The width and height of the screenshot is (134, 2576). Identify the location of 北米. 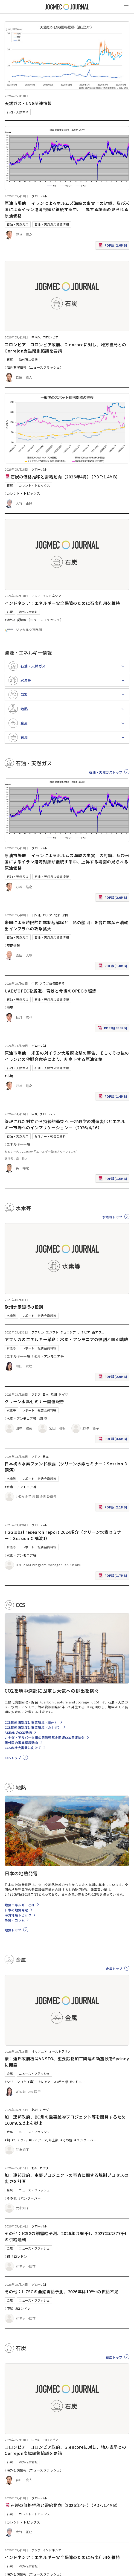
(57, 915).